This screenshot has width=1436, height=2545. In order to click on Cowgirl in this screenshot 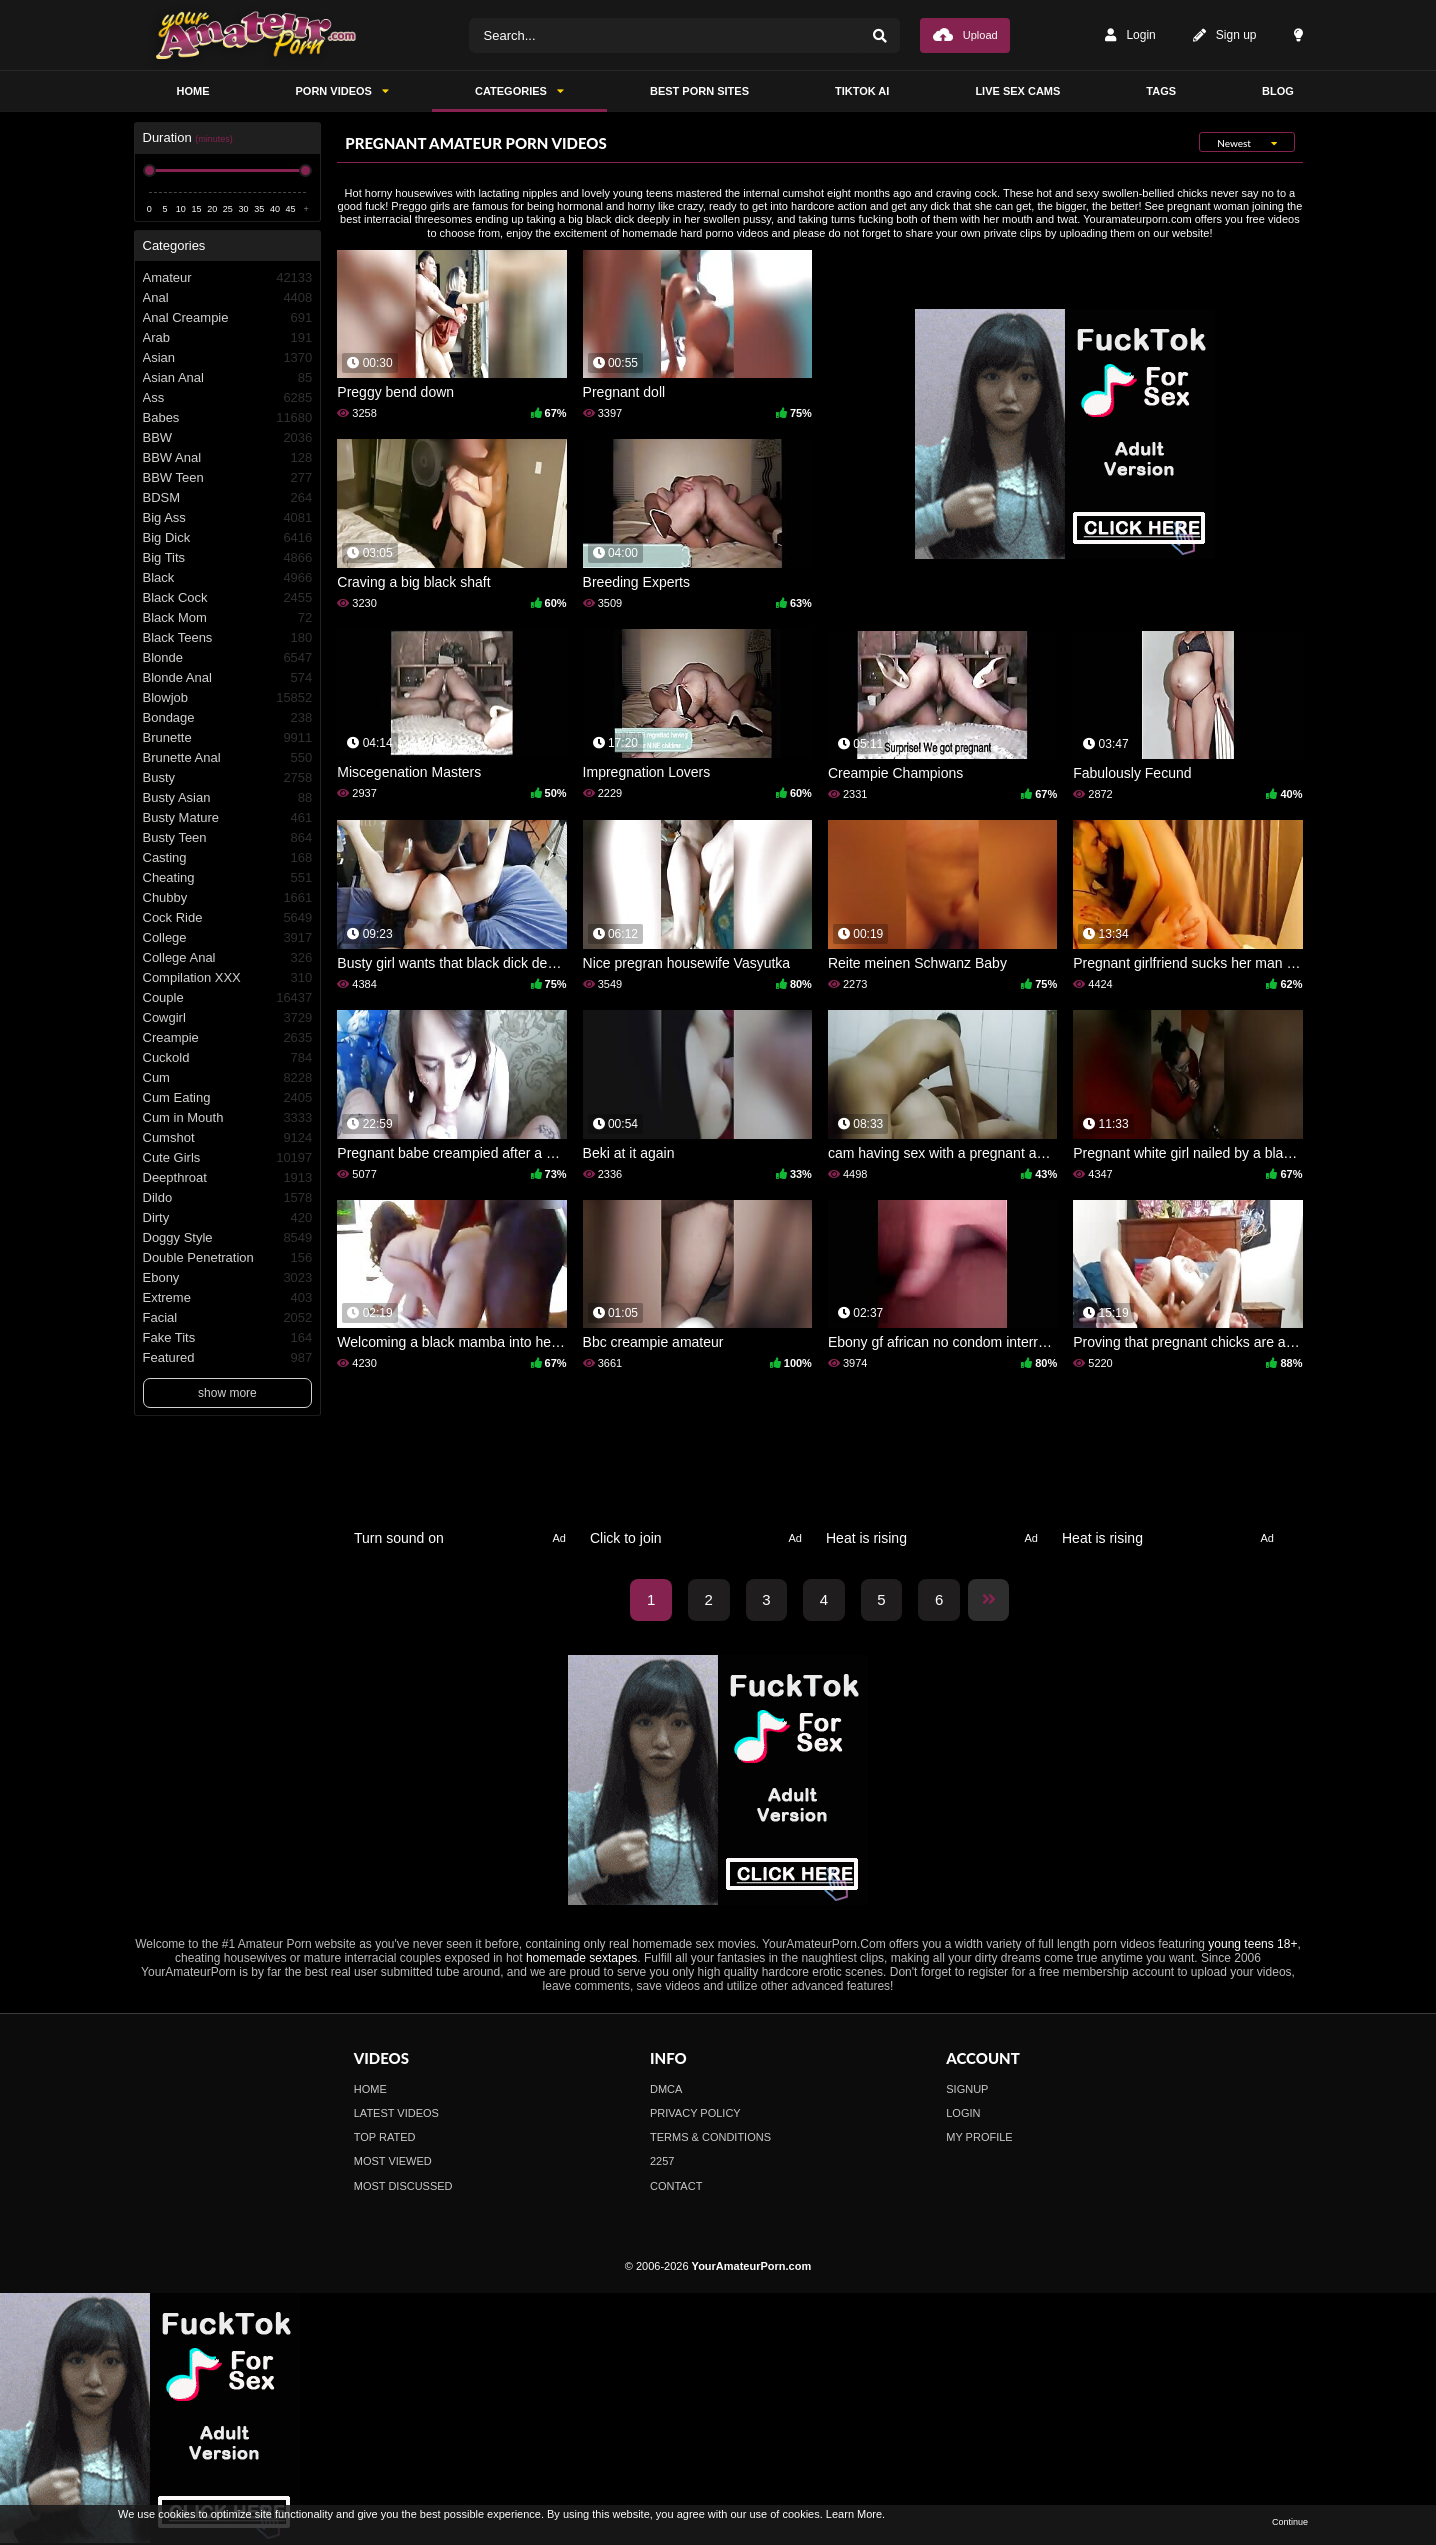, I will do `click(228, 1018)`.